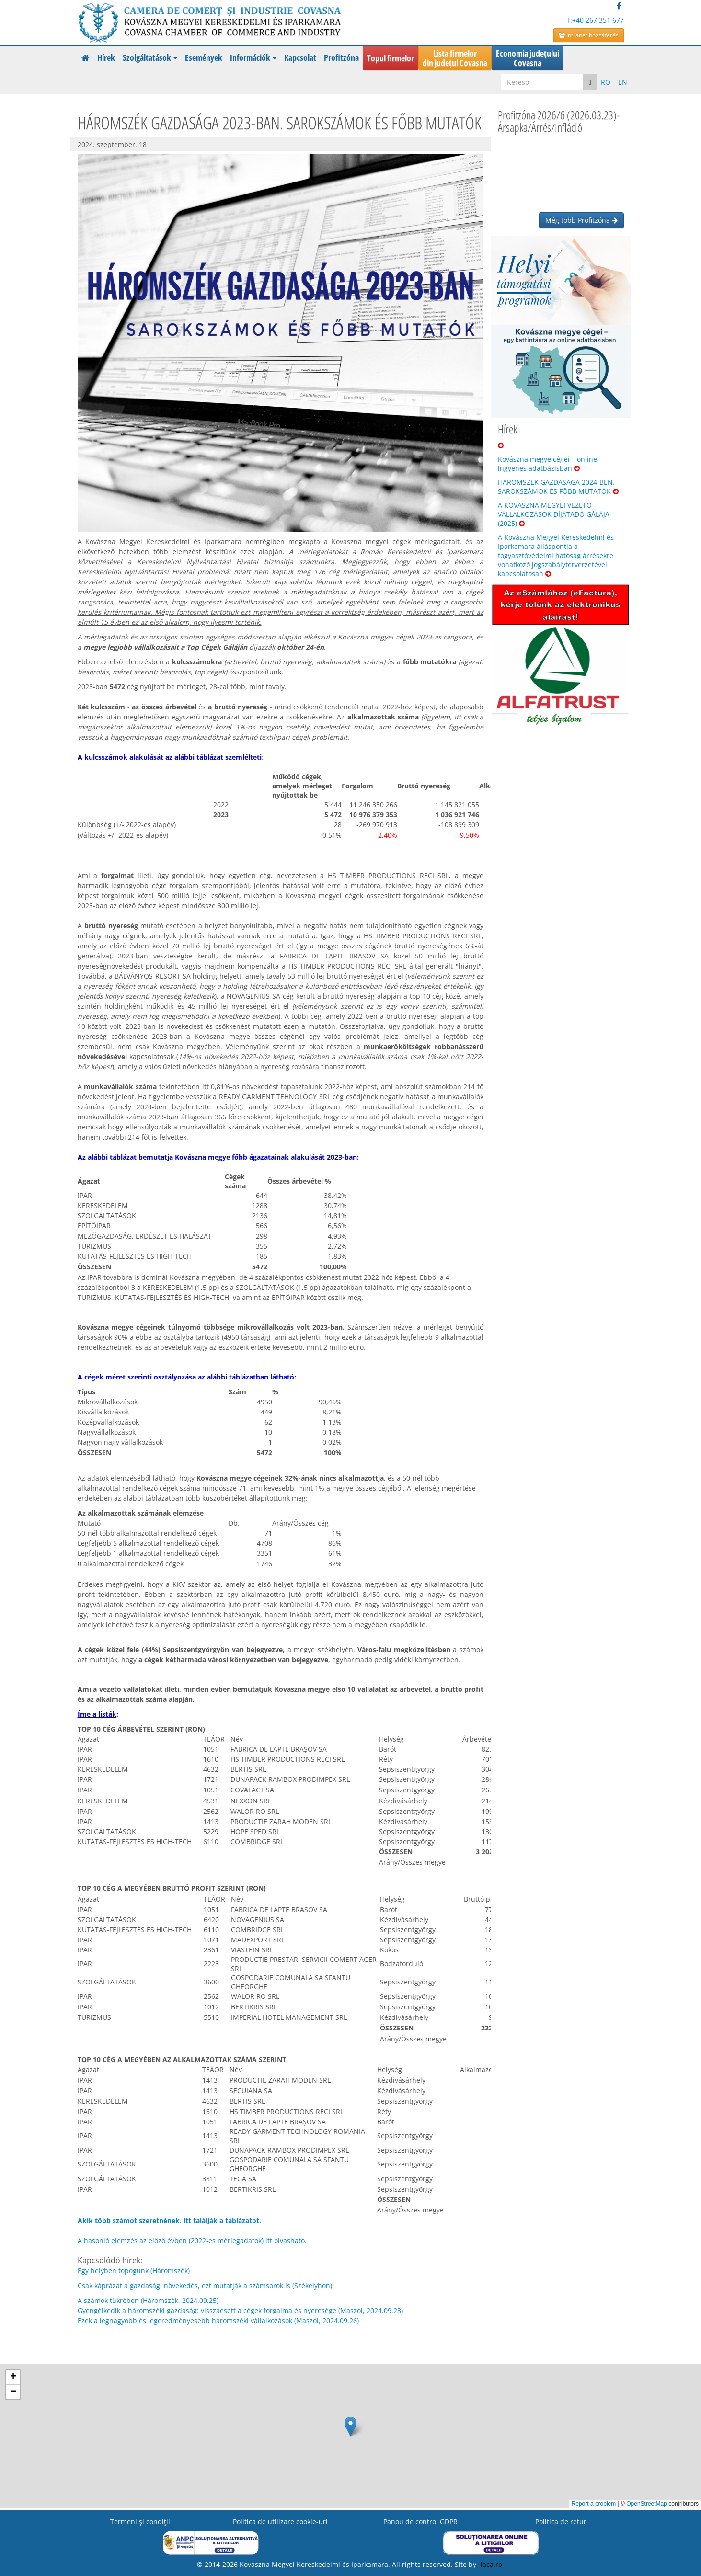 The image size is (701, 2576). I want to click on HÁROMSZÉK GAZDASÁGA 2024-BEN. SAROKSZÁMOK ÉS FŐBB MUTATÓK, so click(558, 487).